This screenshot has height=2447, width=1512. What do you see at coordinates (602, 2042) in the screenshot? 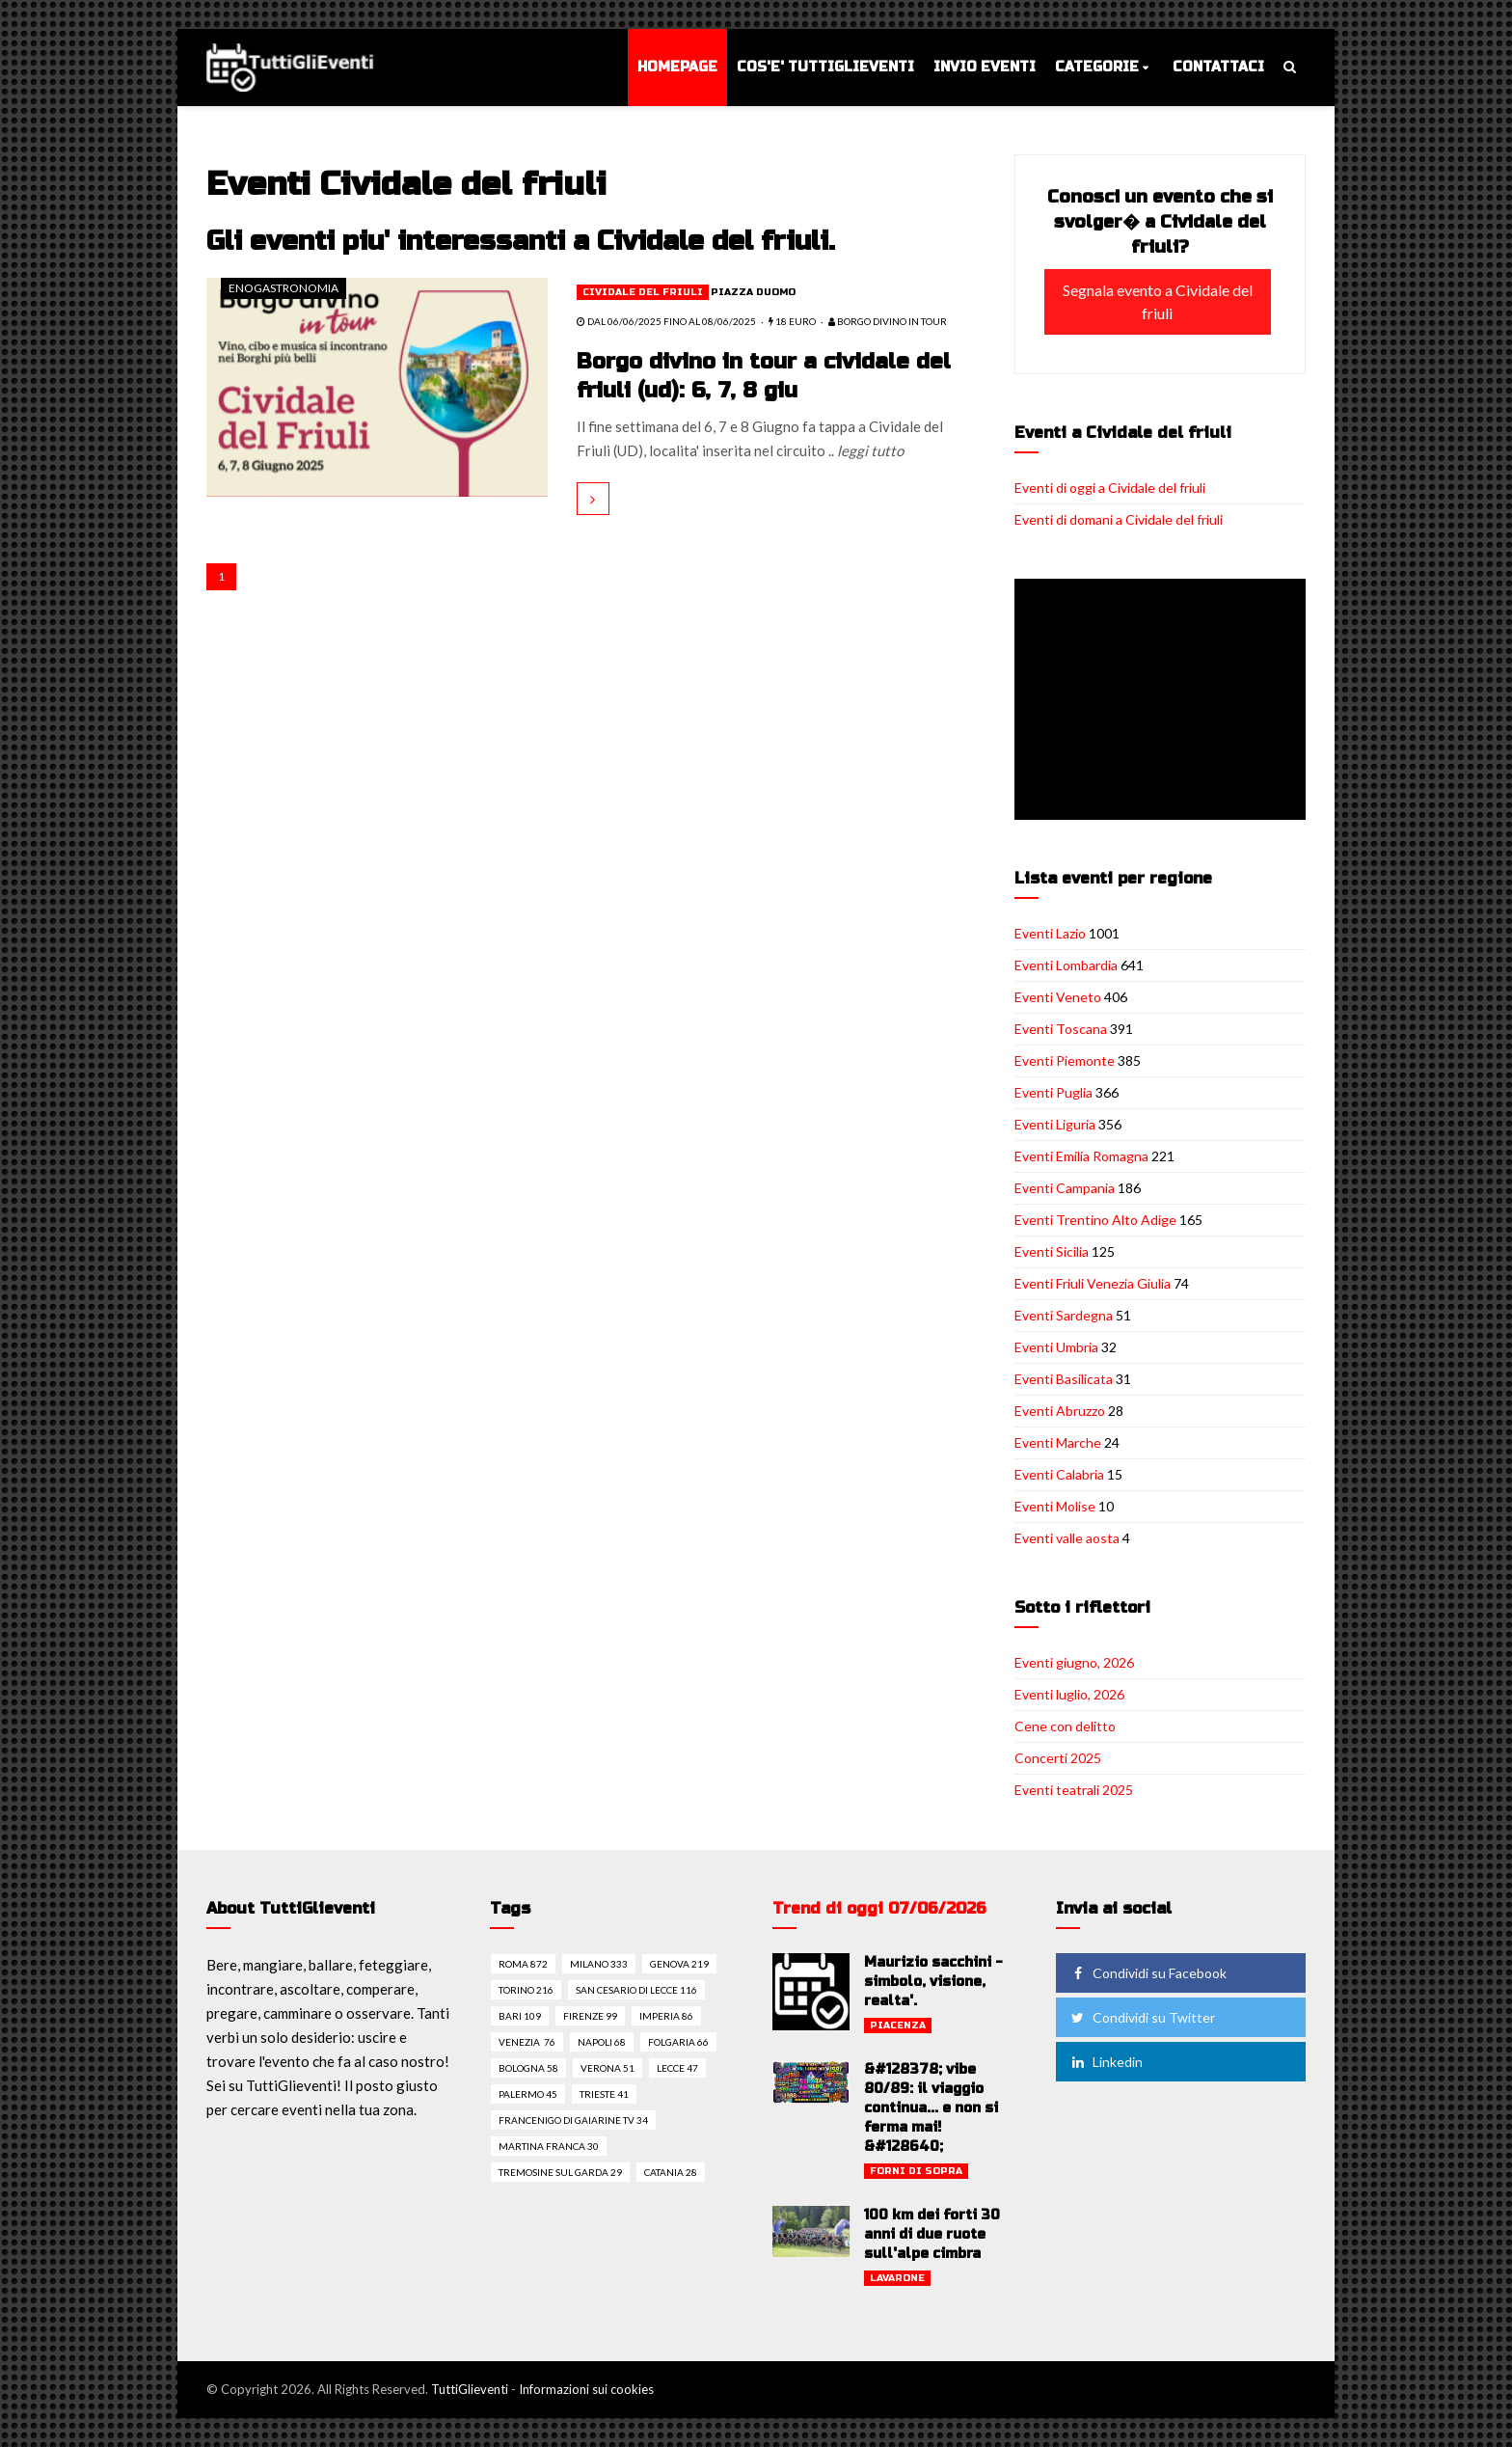
I see `Napoli 68` at bounding box center [602, 2042].